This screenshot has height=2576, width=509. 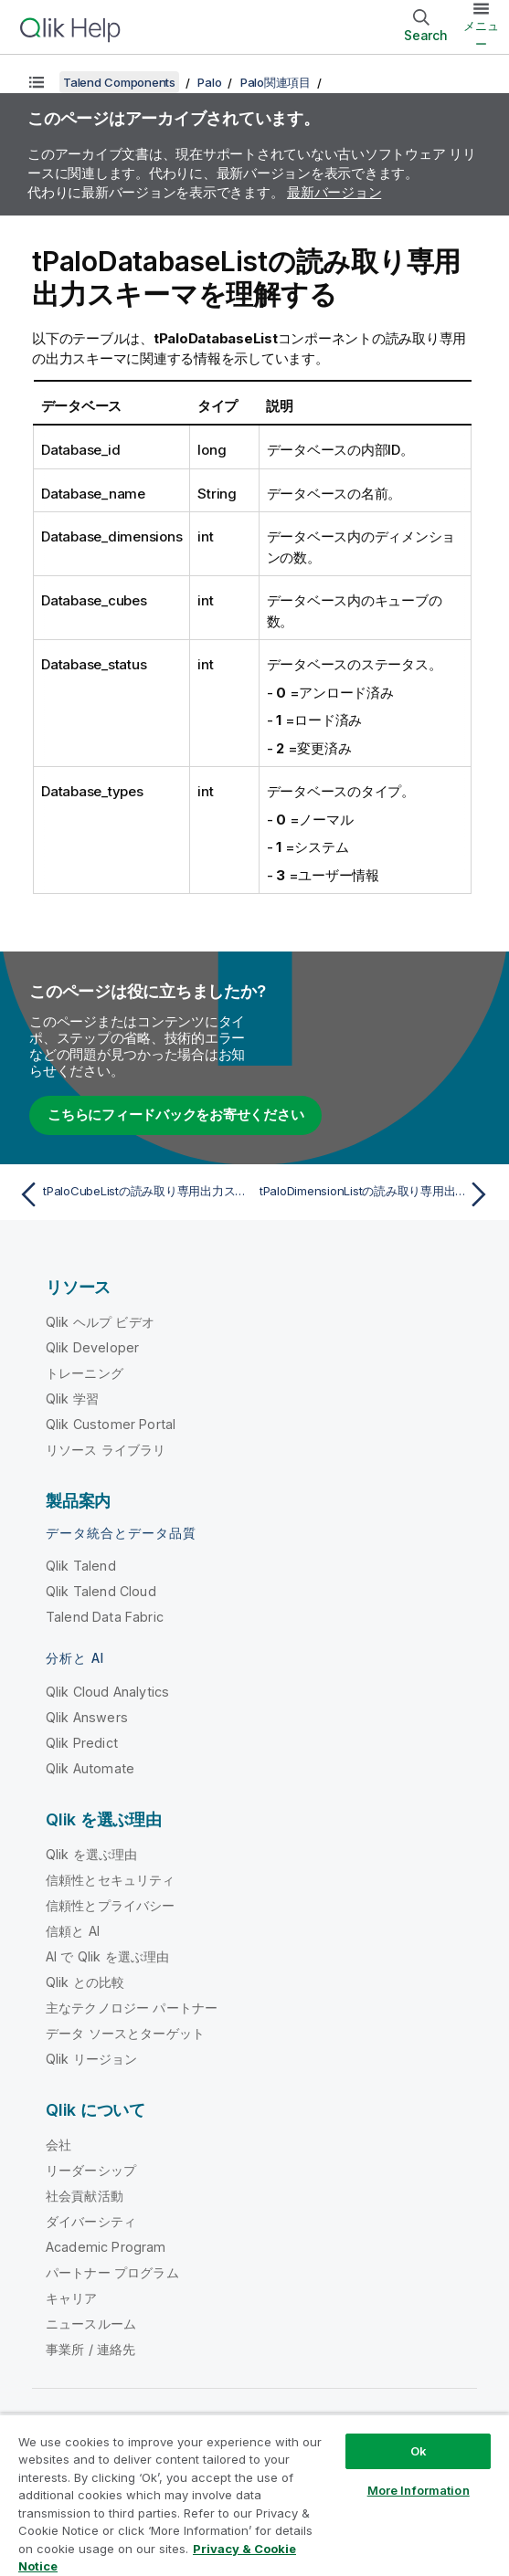 What do you see at coordinates (91, 2323) in the screenshot?
I see `ニュースルーム` at bounding box center [91, 2323].